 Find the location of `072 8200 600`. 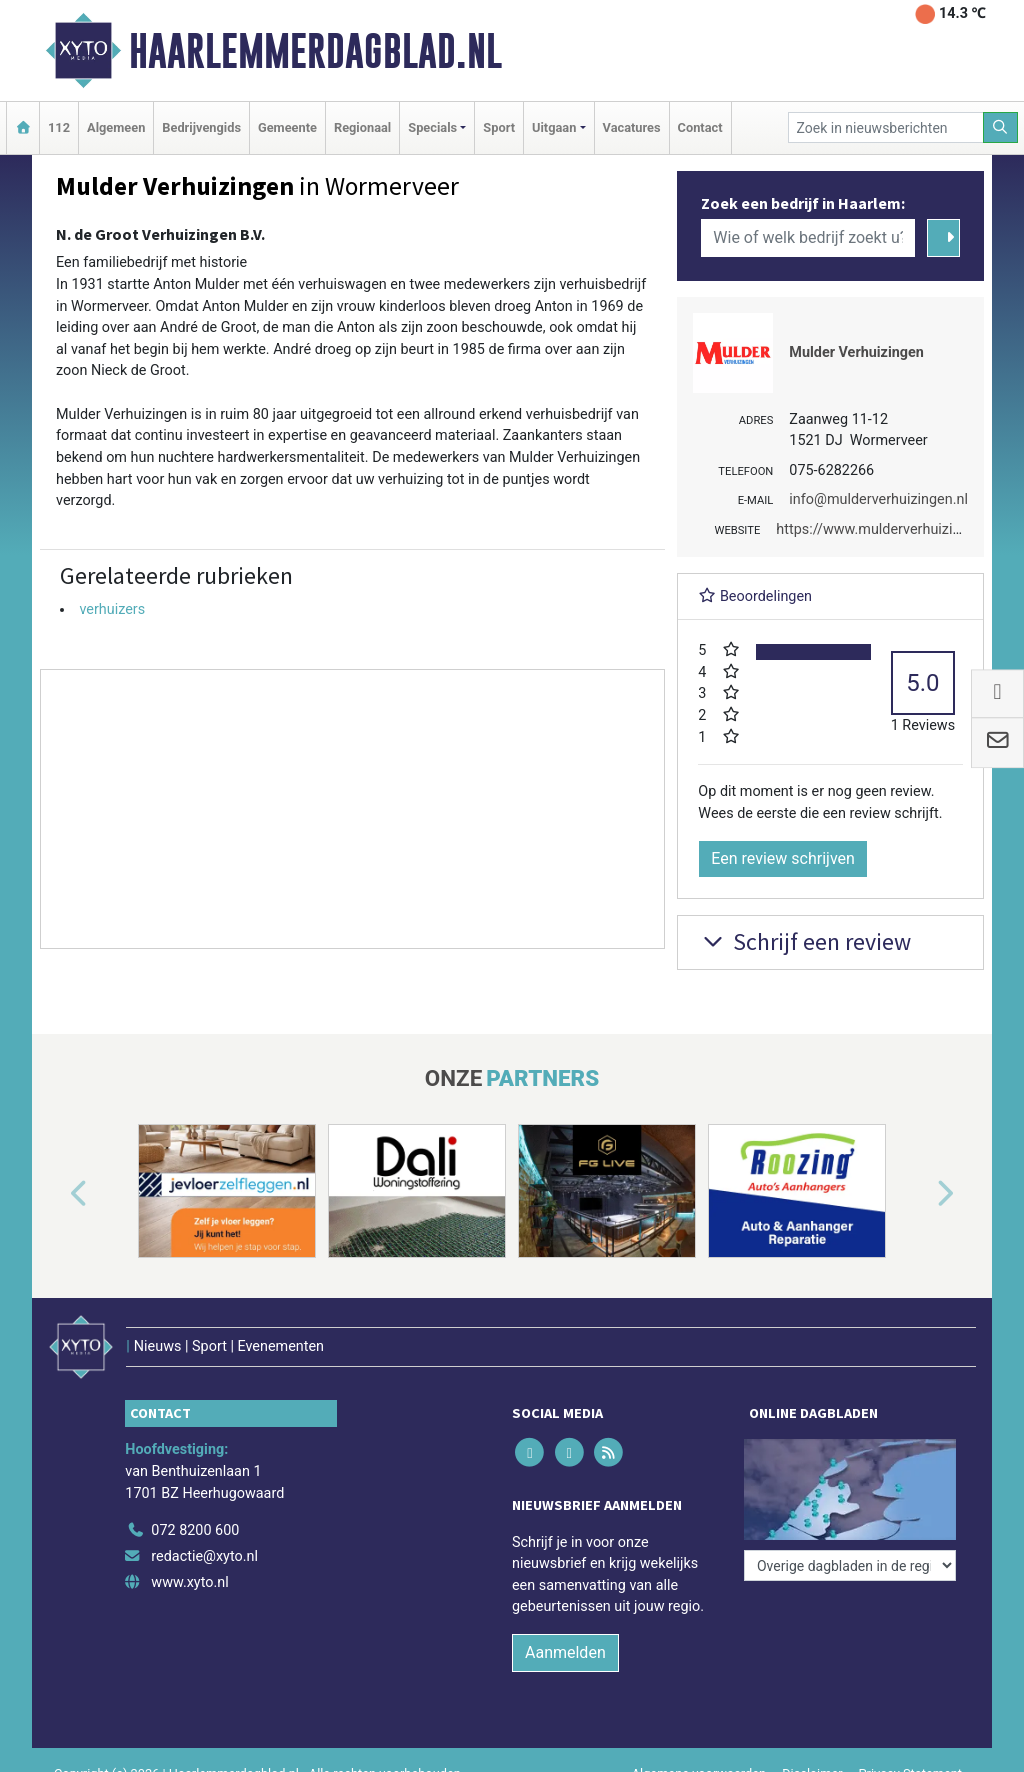

072 8200 600 is located at coordinates (195, 1530).